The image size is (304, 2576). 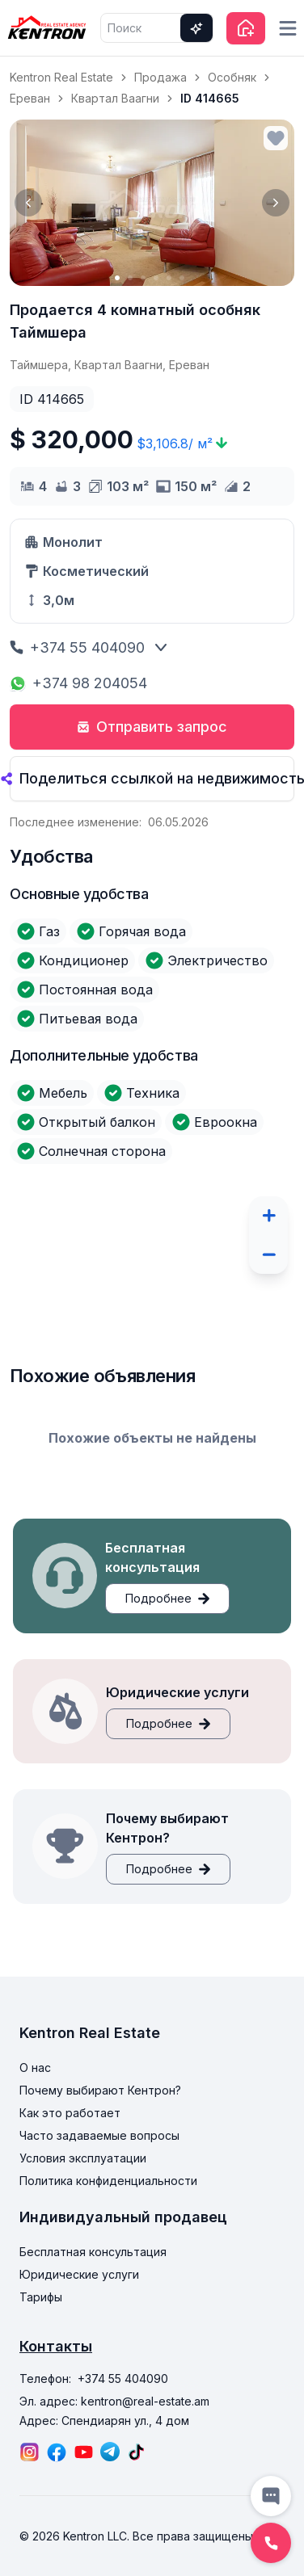 I want to click on +374 98 204054, so click(x=78, y=682).